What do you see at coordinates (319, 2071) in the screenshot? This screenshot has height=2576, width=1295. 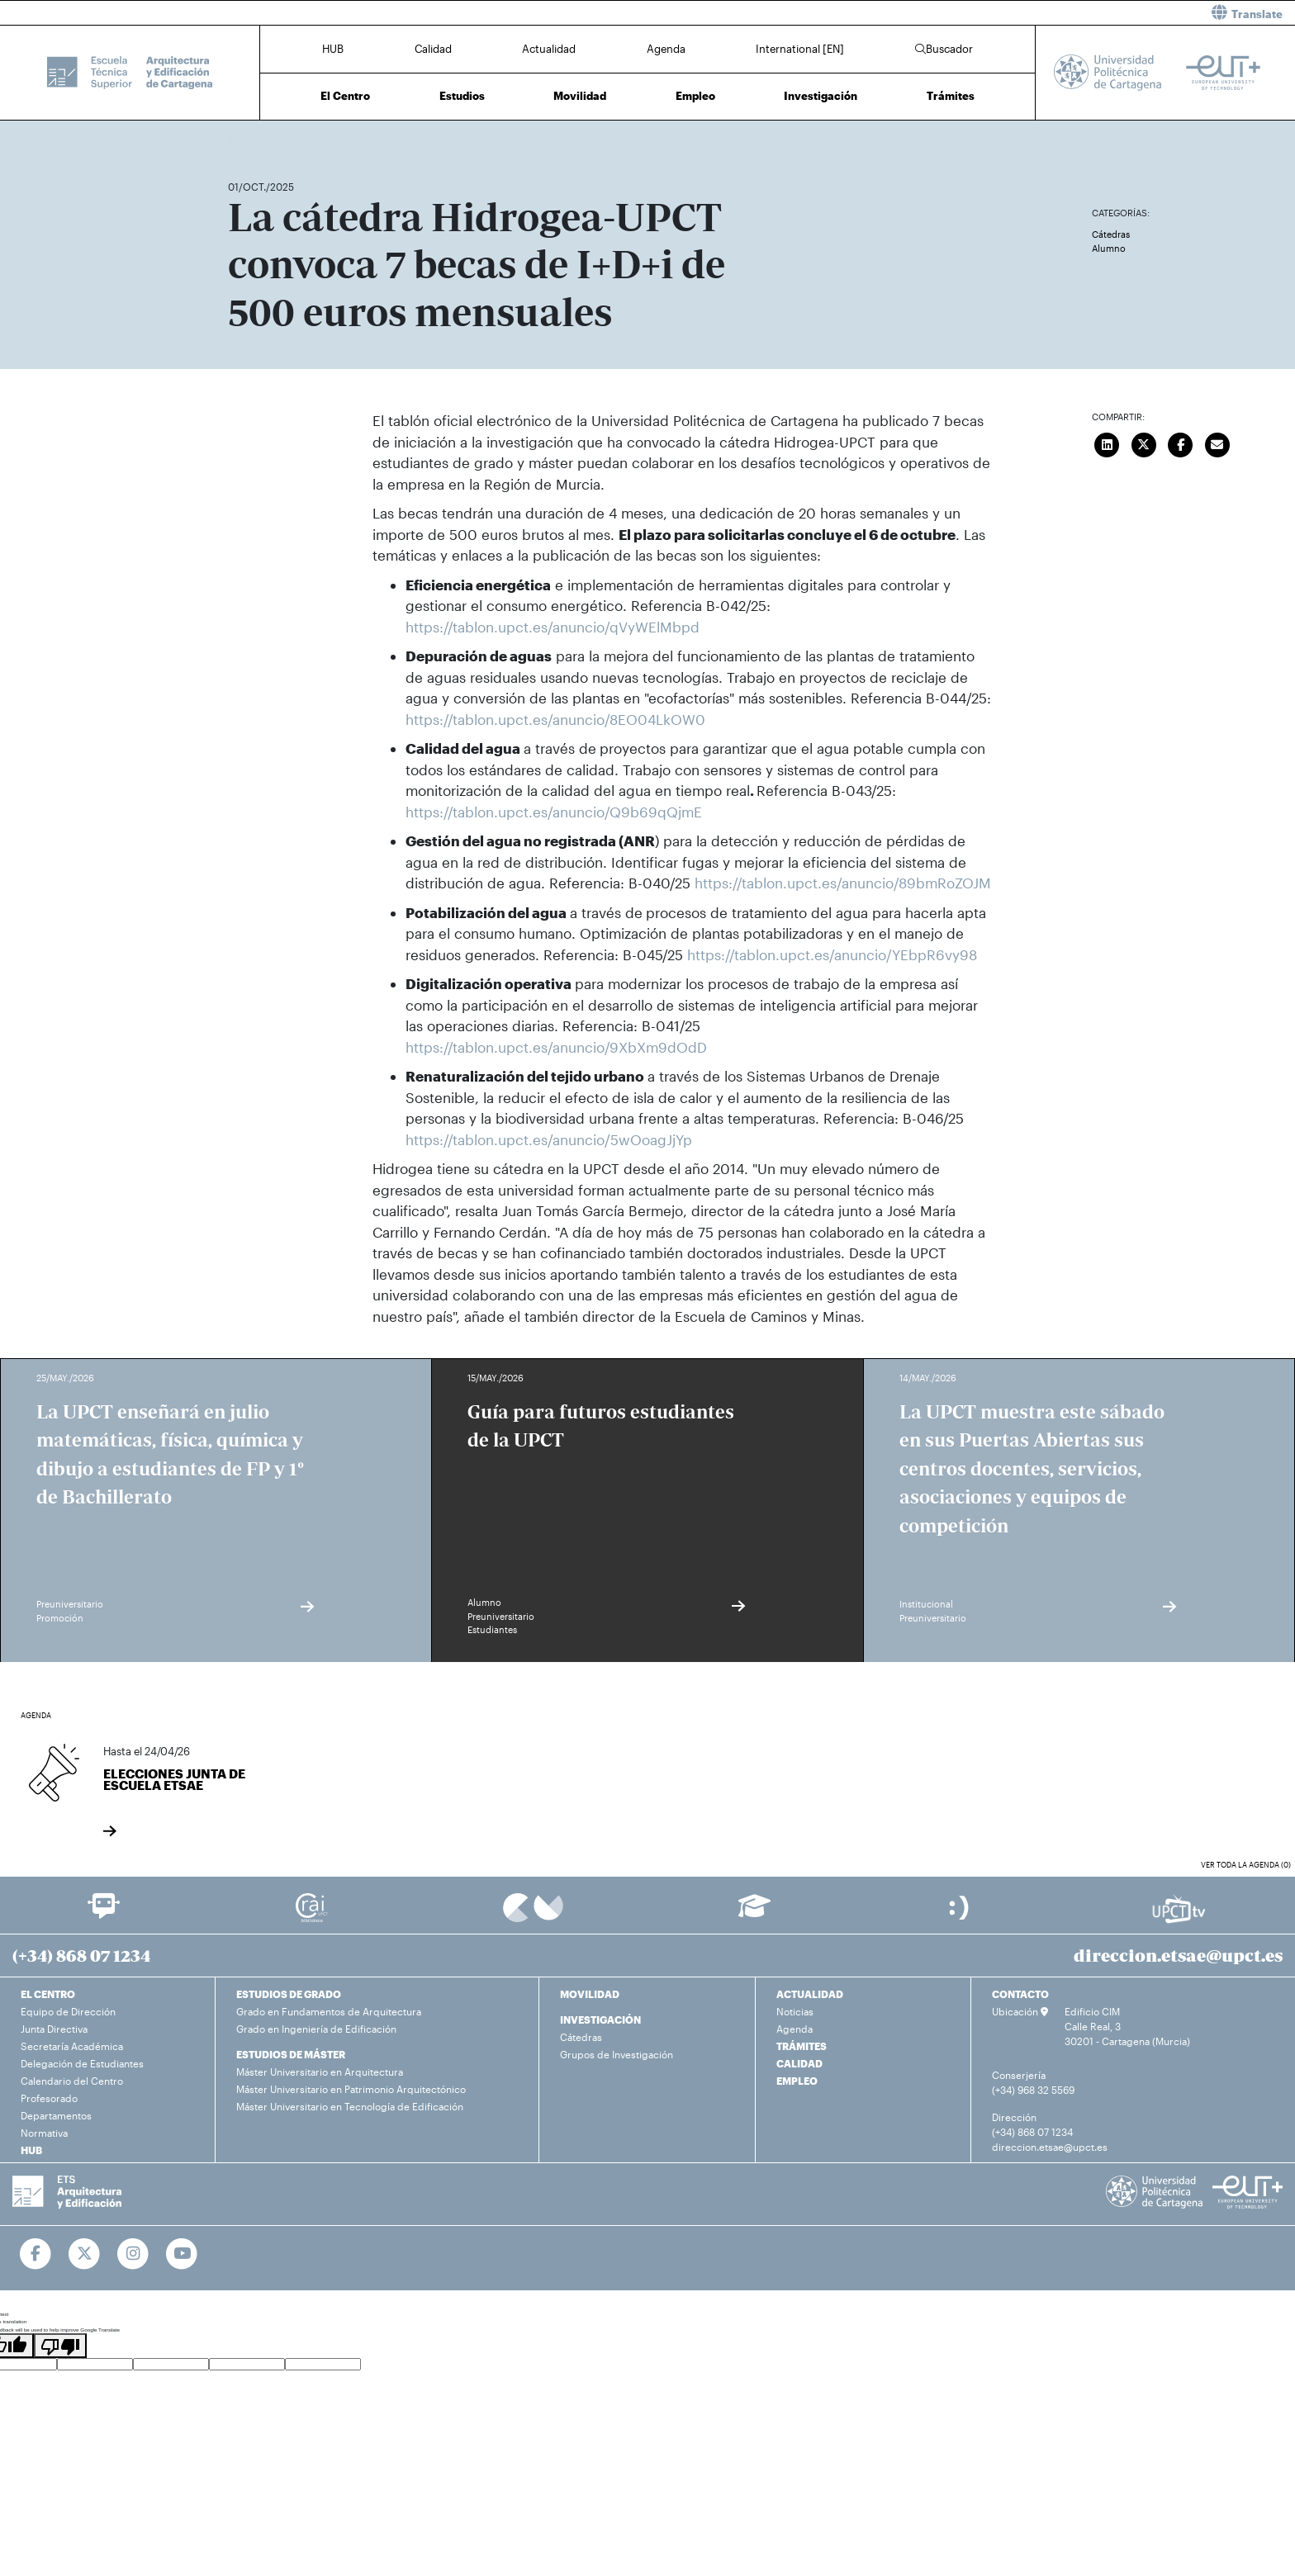 I see `Máster Universitario en Arquitectura` at bounding box center [319, 2071].